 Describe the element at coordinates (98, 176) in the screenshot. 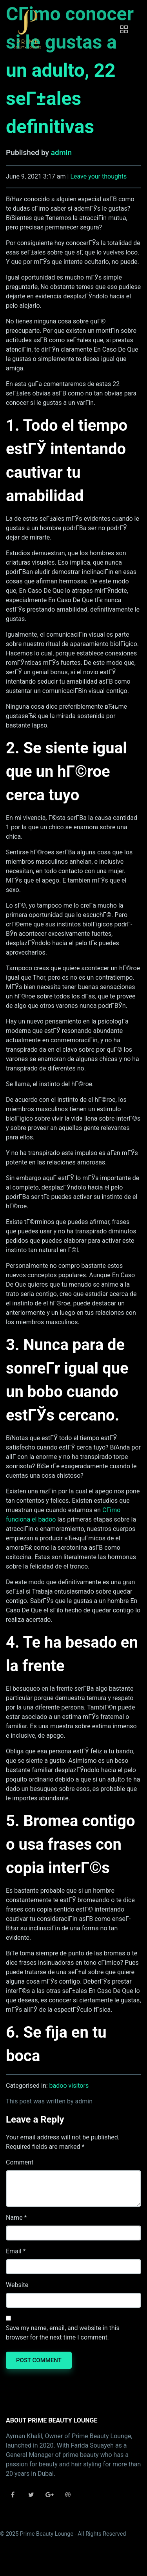

I see `Leave your thoughts` at that location.